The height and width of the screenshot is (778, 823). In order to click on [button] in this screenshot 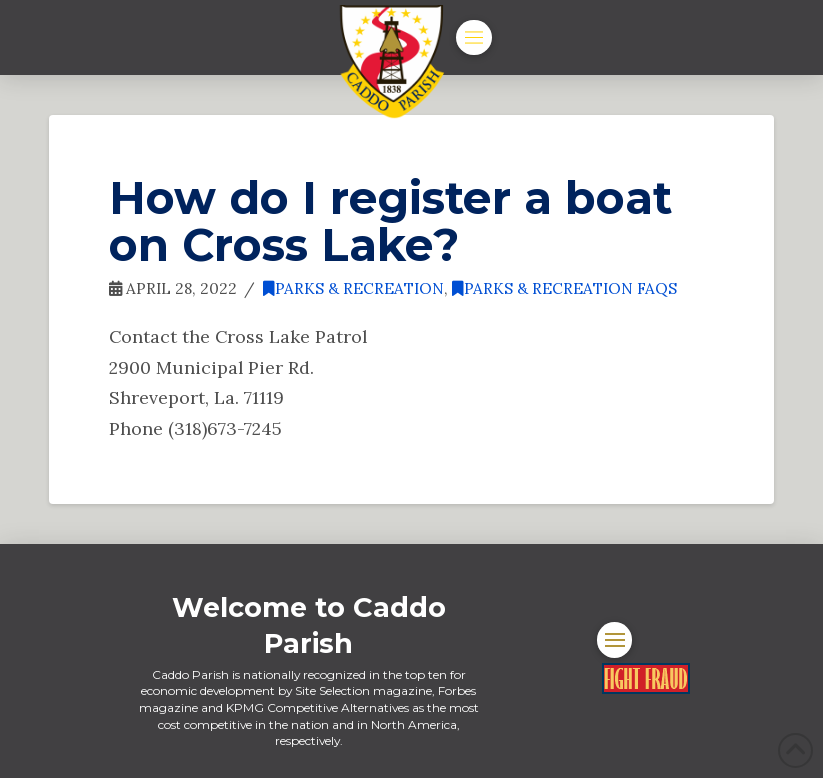, I will do `click(474, 38)`.